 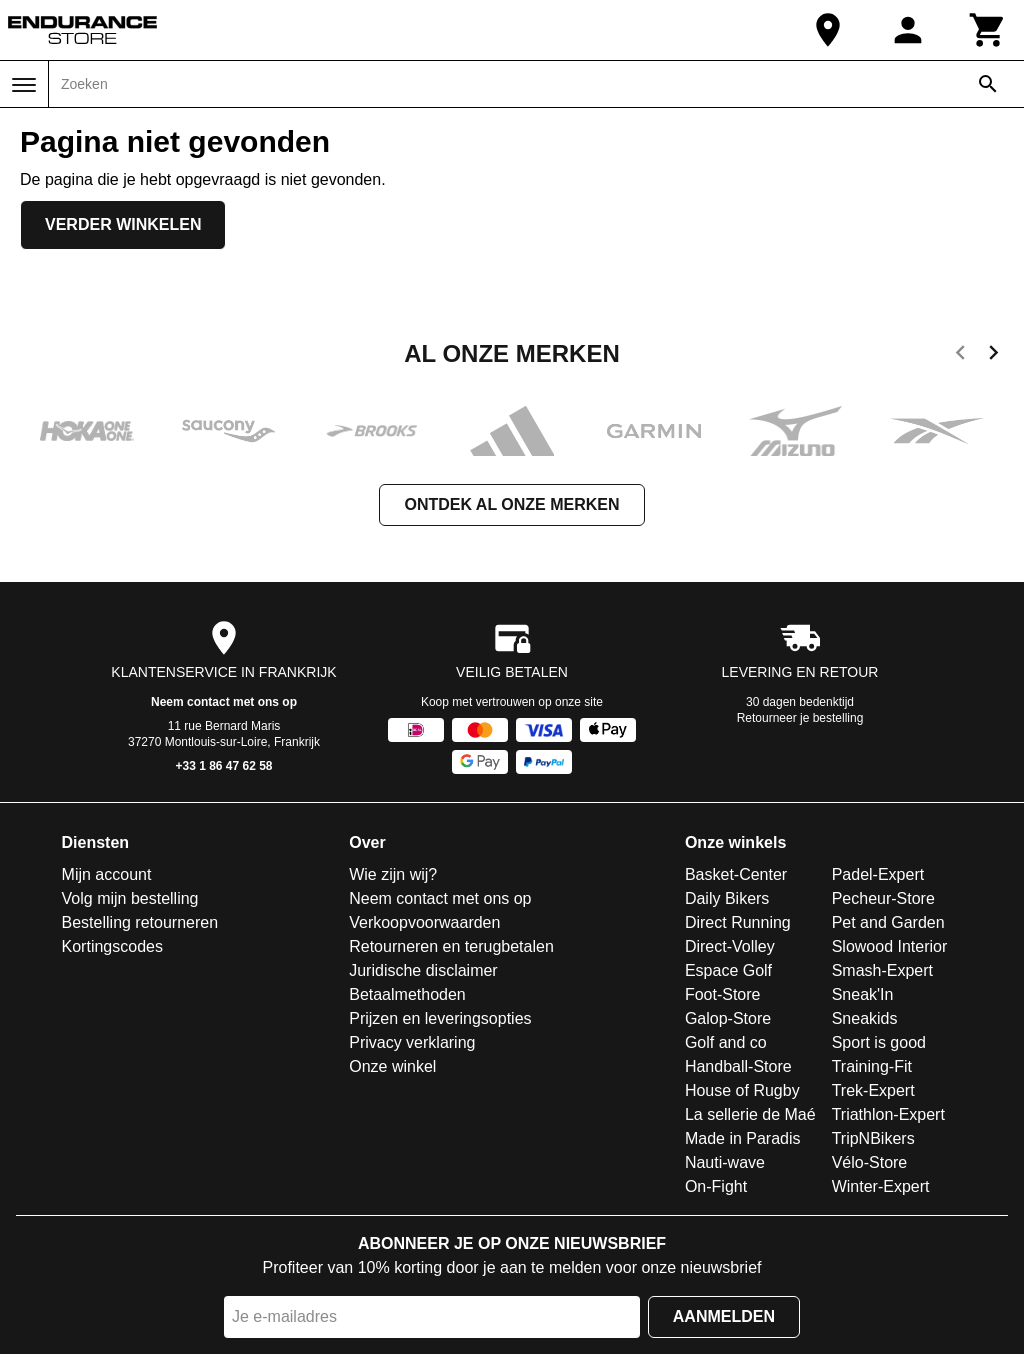 I want to click on Sport is good, so click(x=879, y=1042).